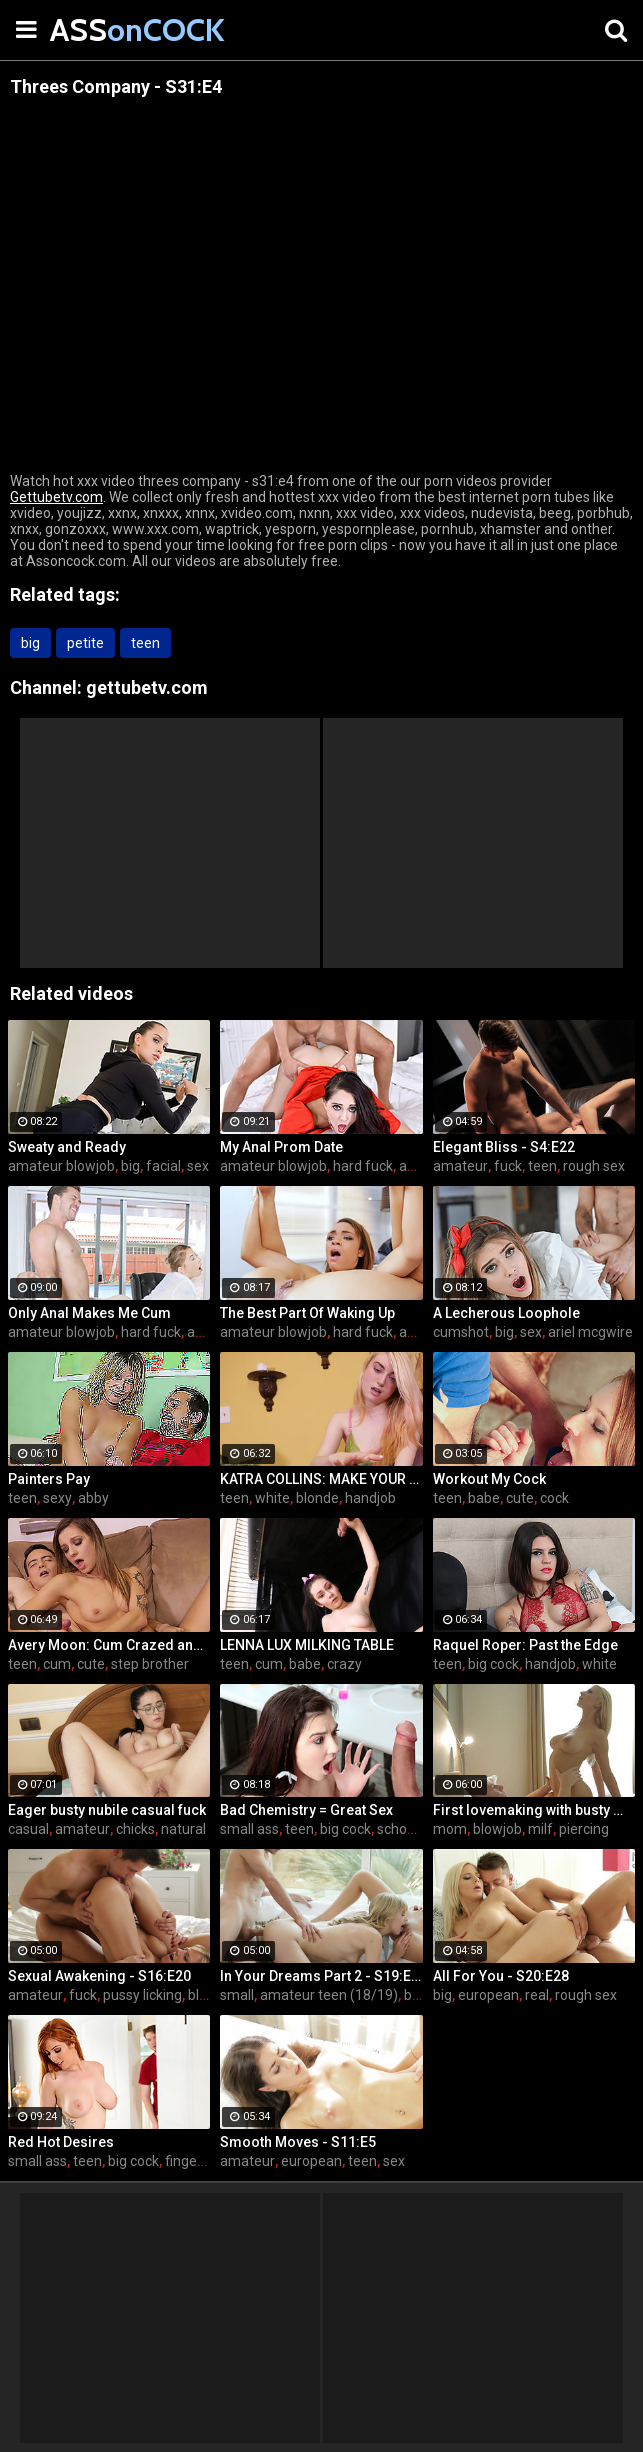 Image resolution: width=643 pixels, height=2452 pixels. What do you see at coordinates (321, 1976) in the screenshot?
I see `In Your Dreams Part 2 - S19:E22` at bounding box center [321, 1976].